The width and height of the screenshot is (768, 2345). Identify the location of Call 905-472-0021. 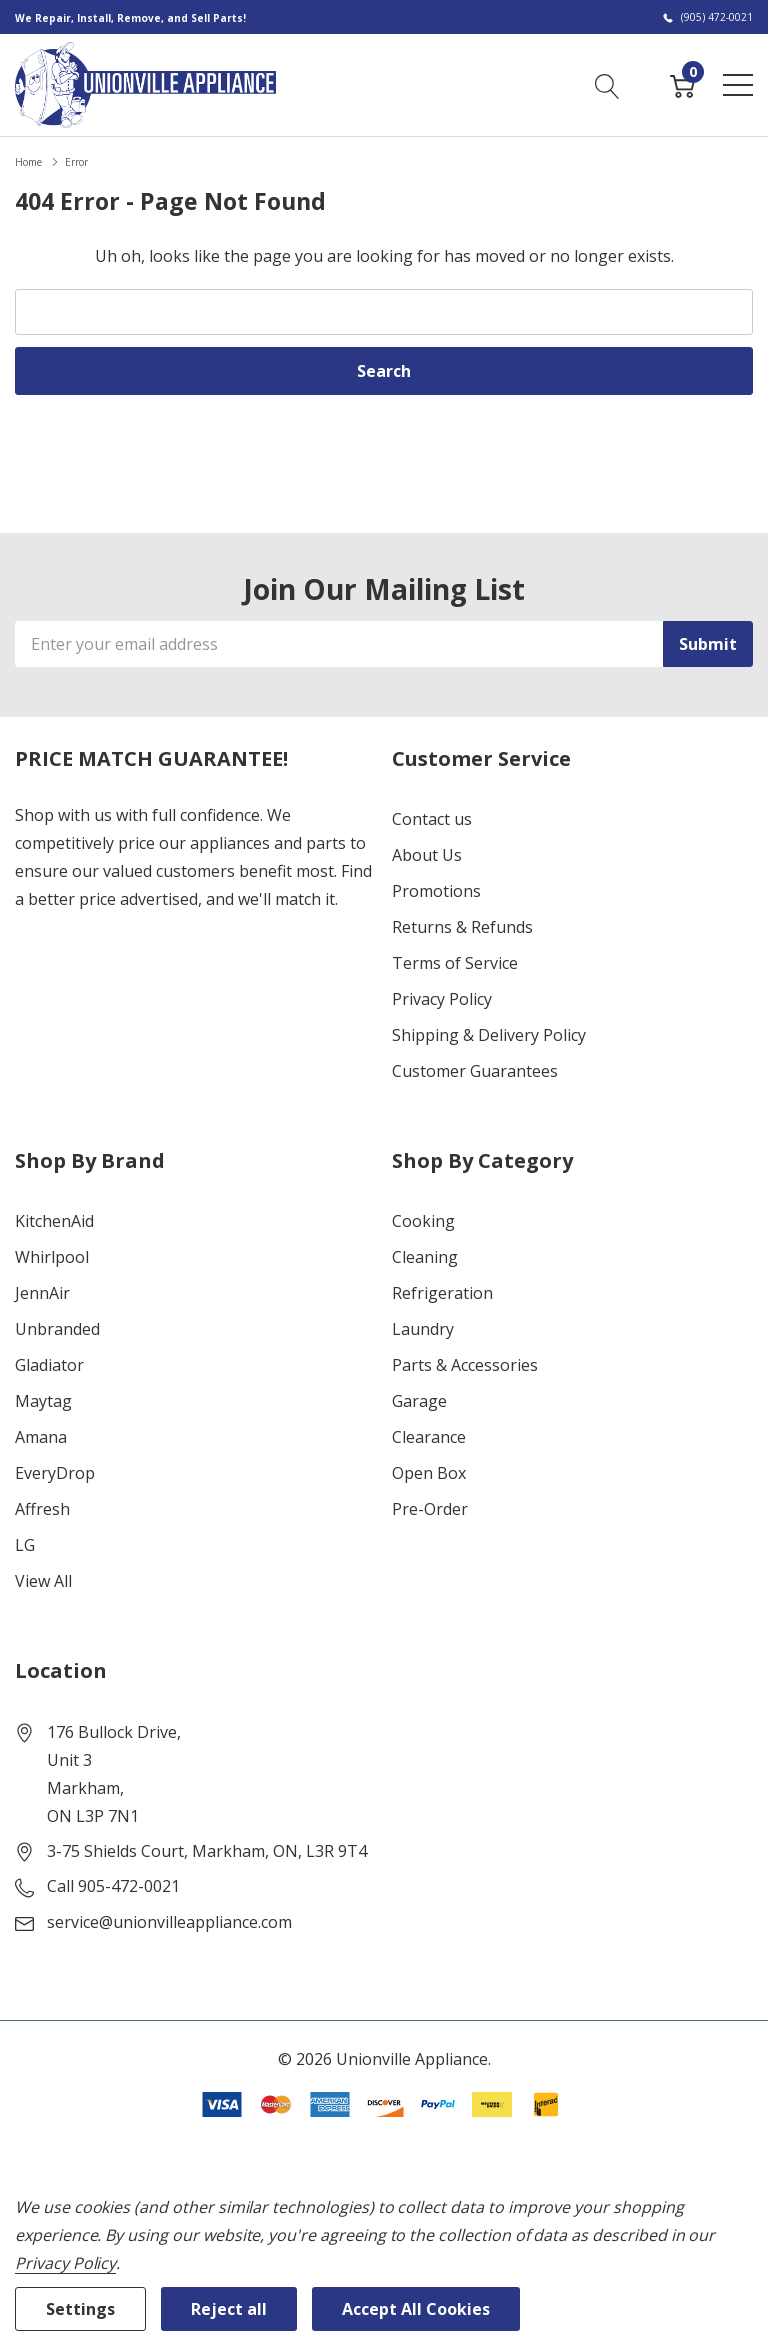
(113, 1886).